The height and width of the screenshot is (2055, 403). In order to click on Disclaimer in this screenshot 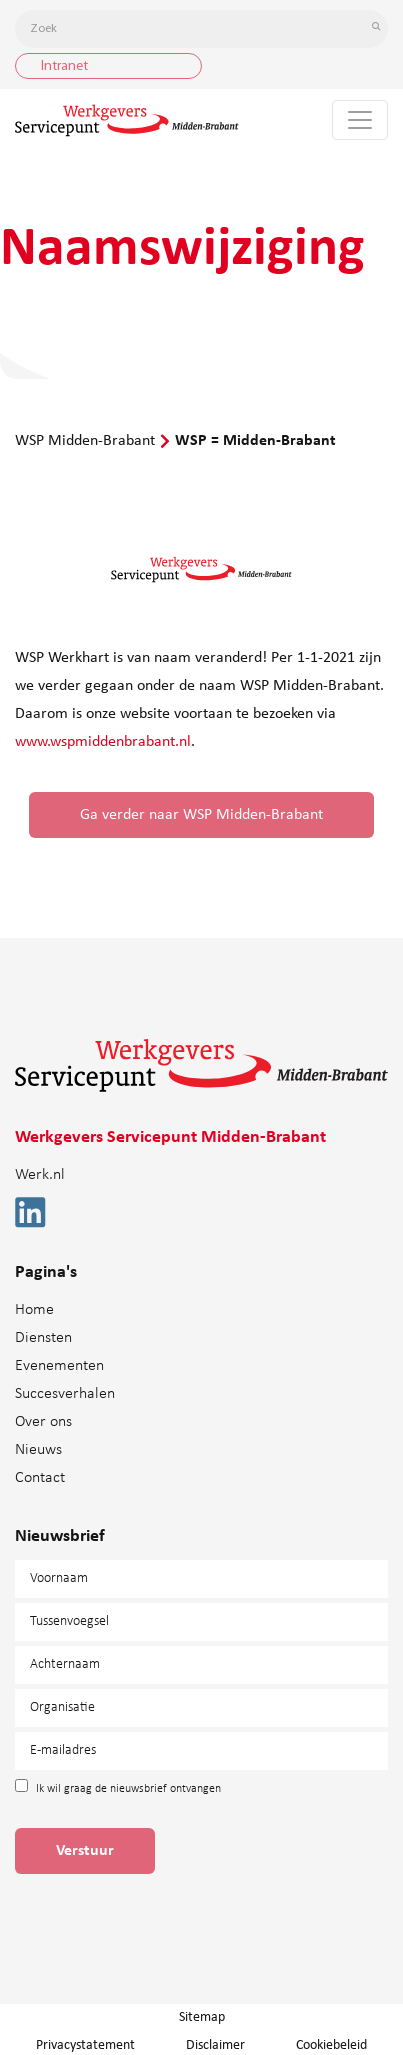, I will do `click(215, 2045)`.